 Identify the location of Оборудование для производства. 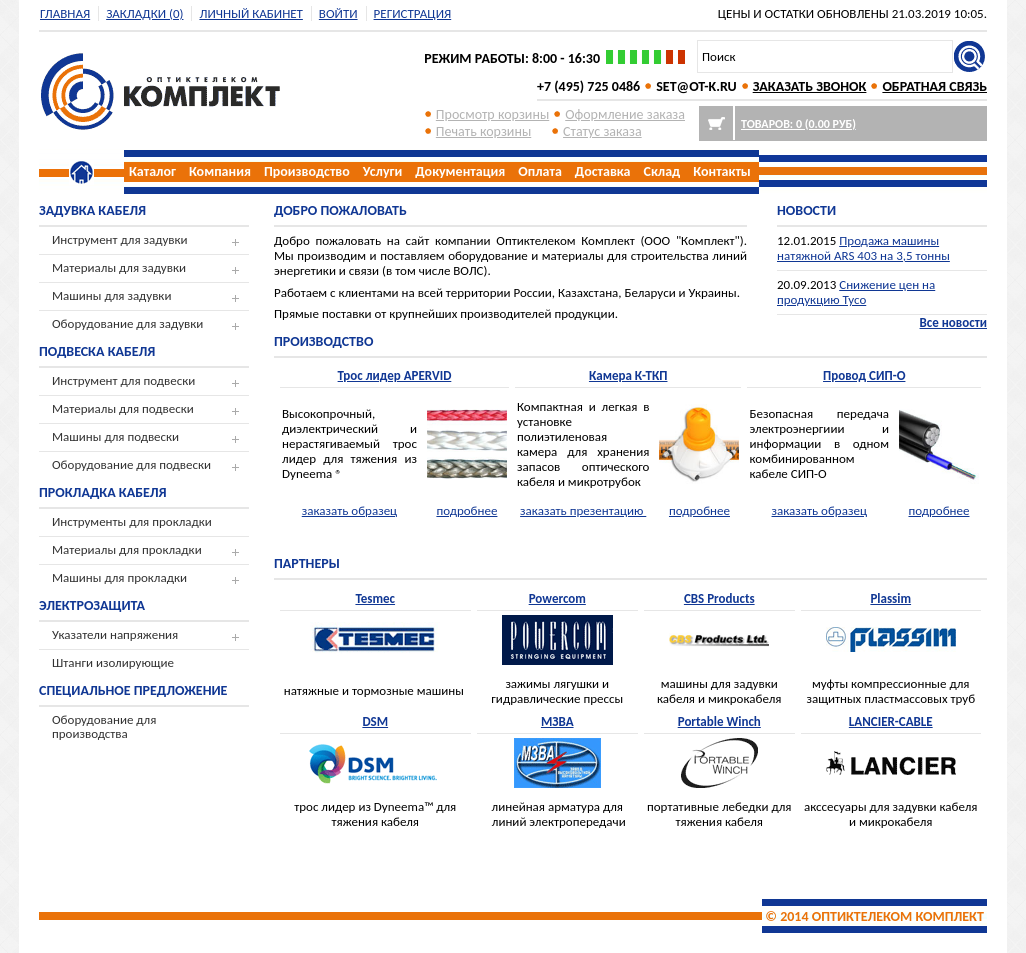
(104, 726).